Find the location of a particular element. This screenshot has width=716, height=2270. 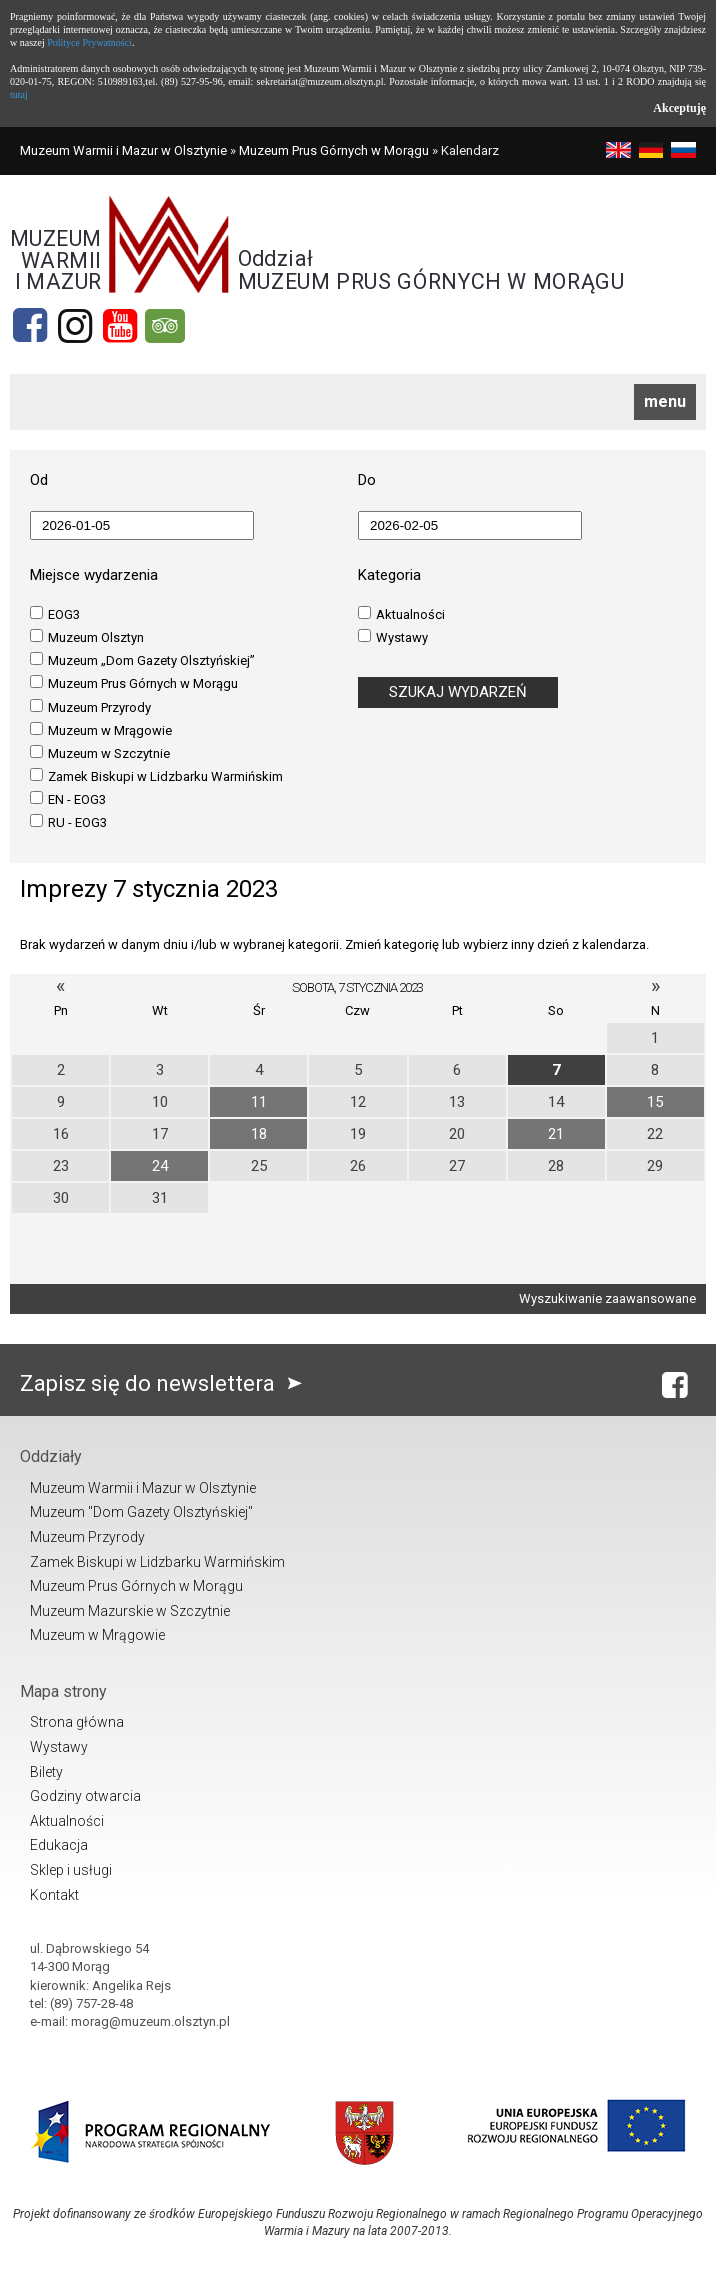

Muzeum Przyrody is located at coordinates (90, 707).